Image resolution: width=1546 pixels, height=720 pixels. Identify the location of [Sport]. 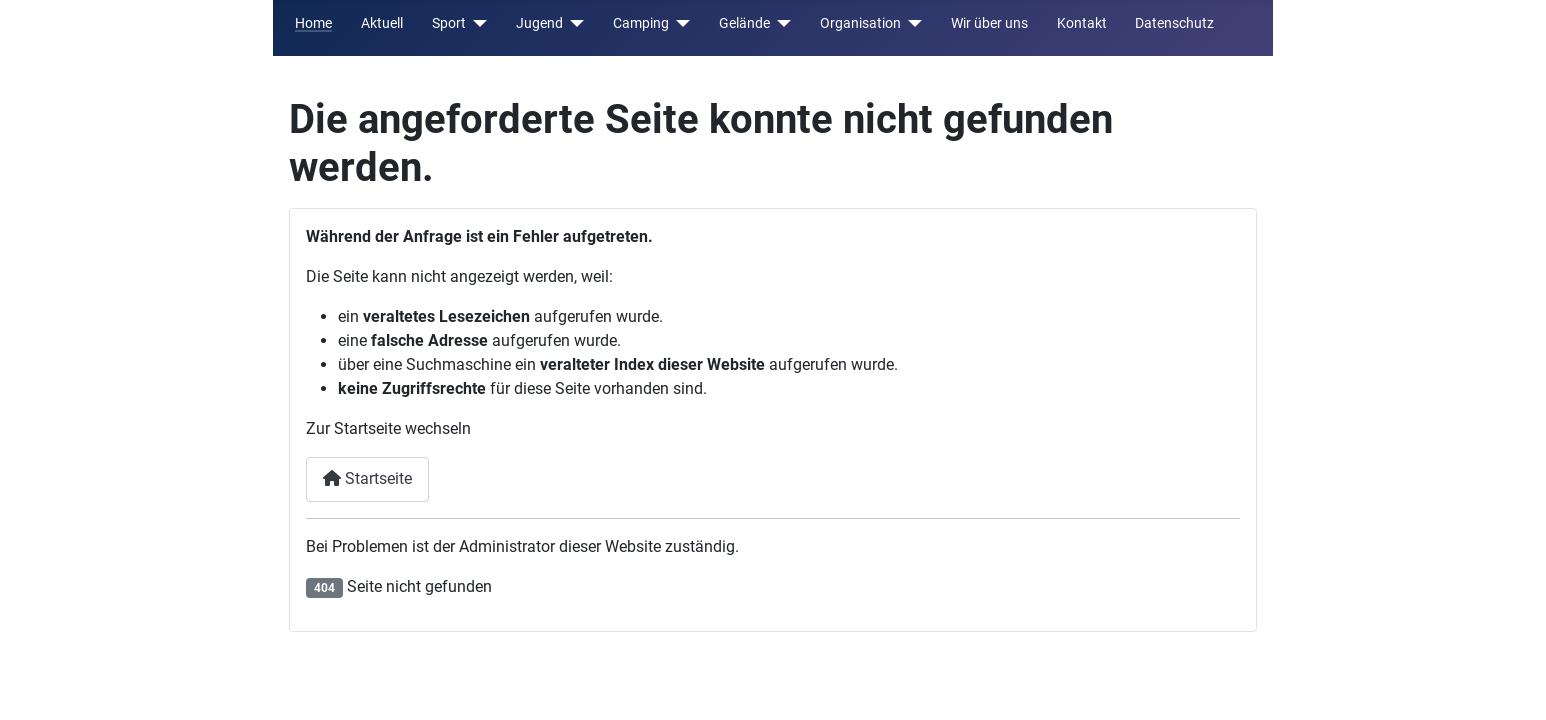
(476, 23).